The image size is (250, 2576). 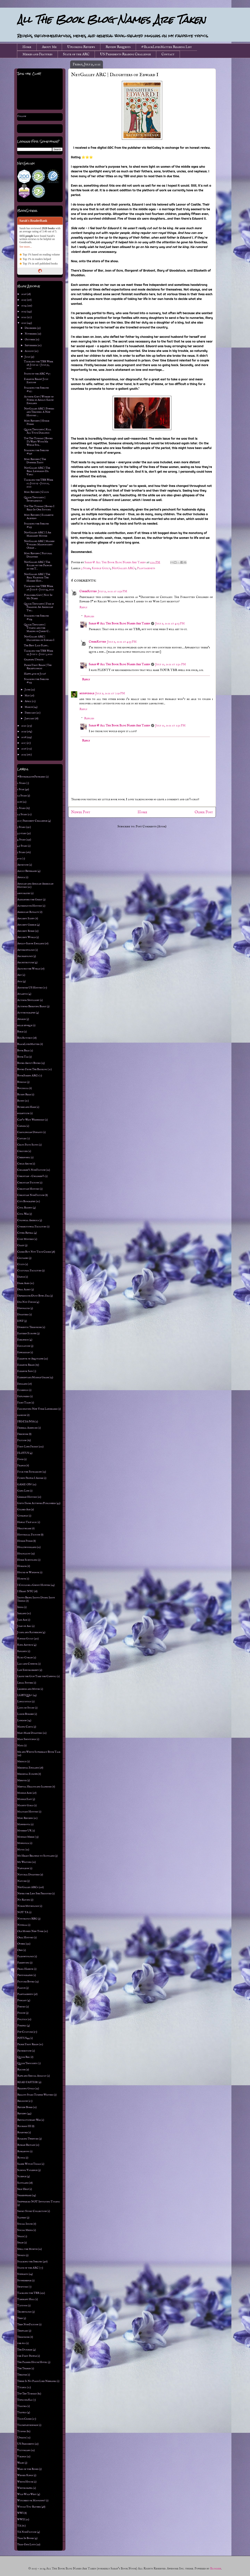 I want to click on London, so click(x=22, y=1720).